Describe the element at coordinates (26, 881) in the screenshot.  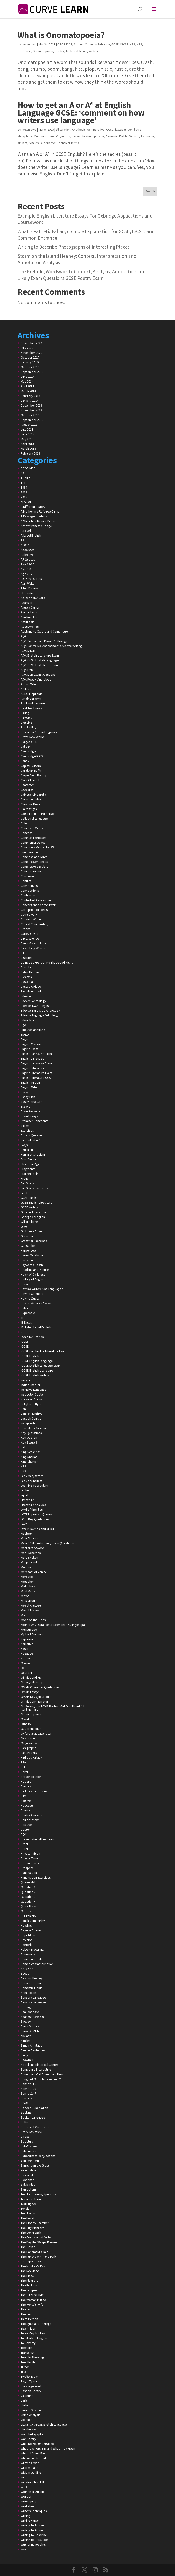
I see `Conflict` at that location.